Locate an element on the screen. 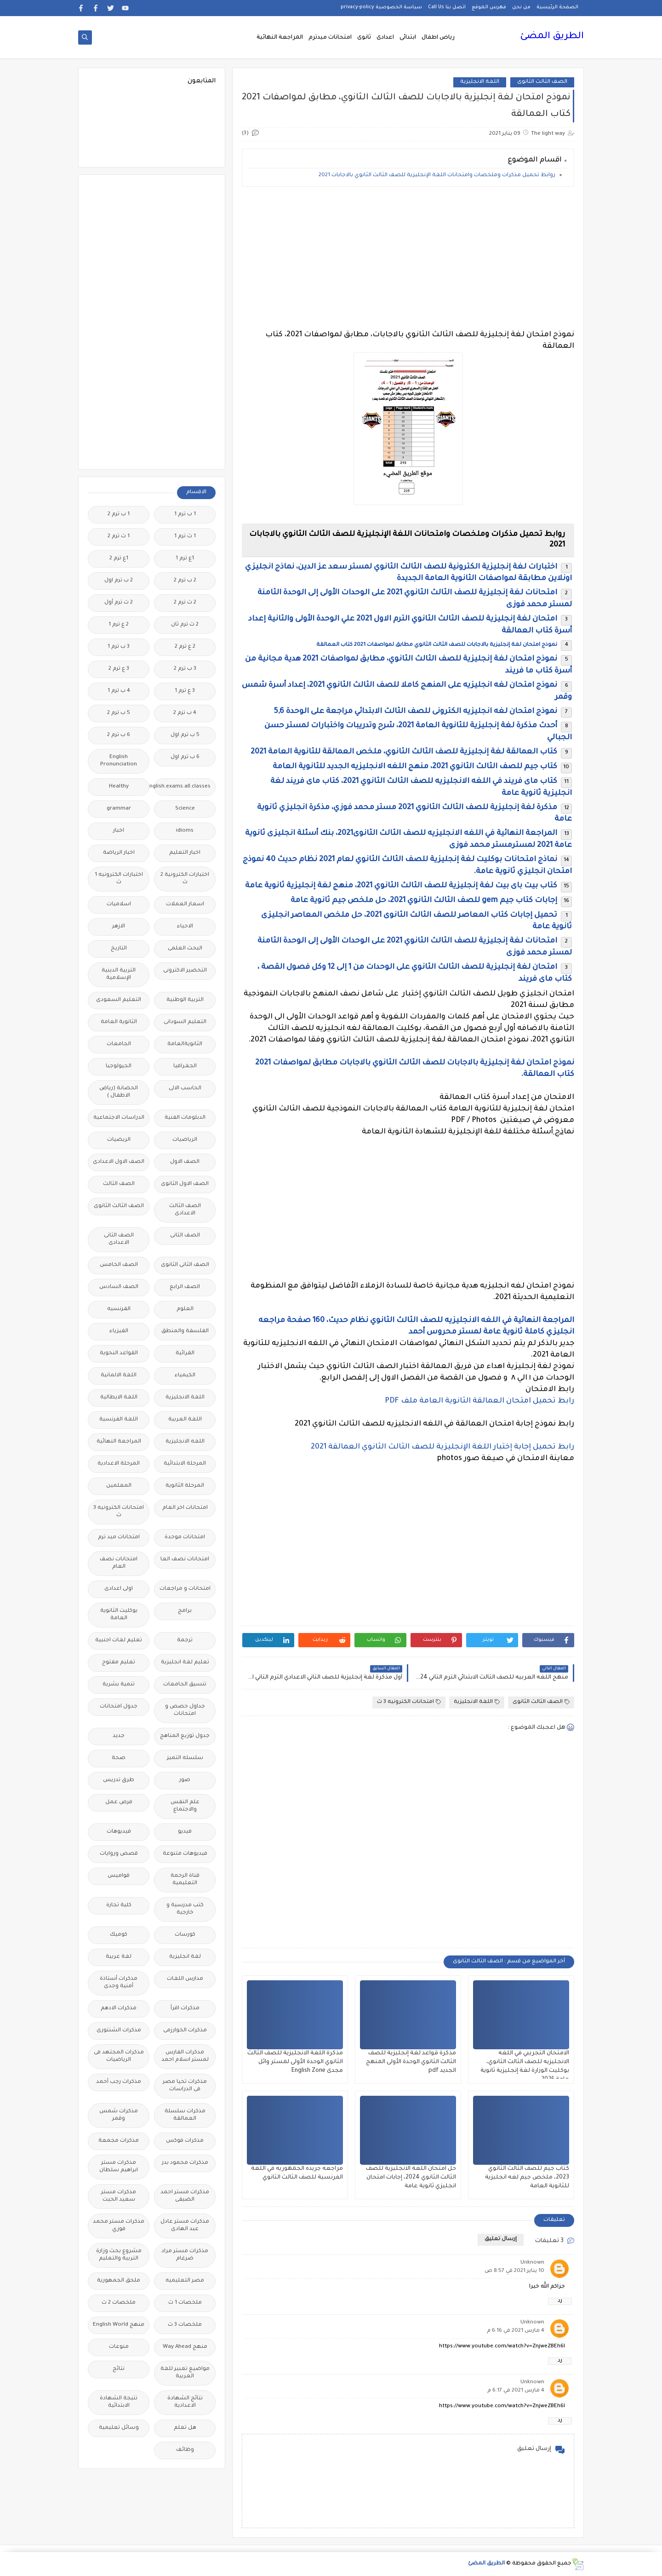 The image size is (662, 2576). Free.English.exams.all.classes is located at coordinates (182, 787).